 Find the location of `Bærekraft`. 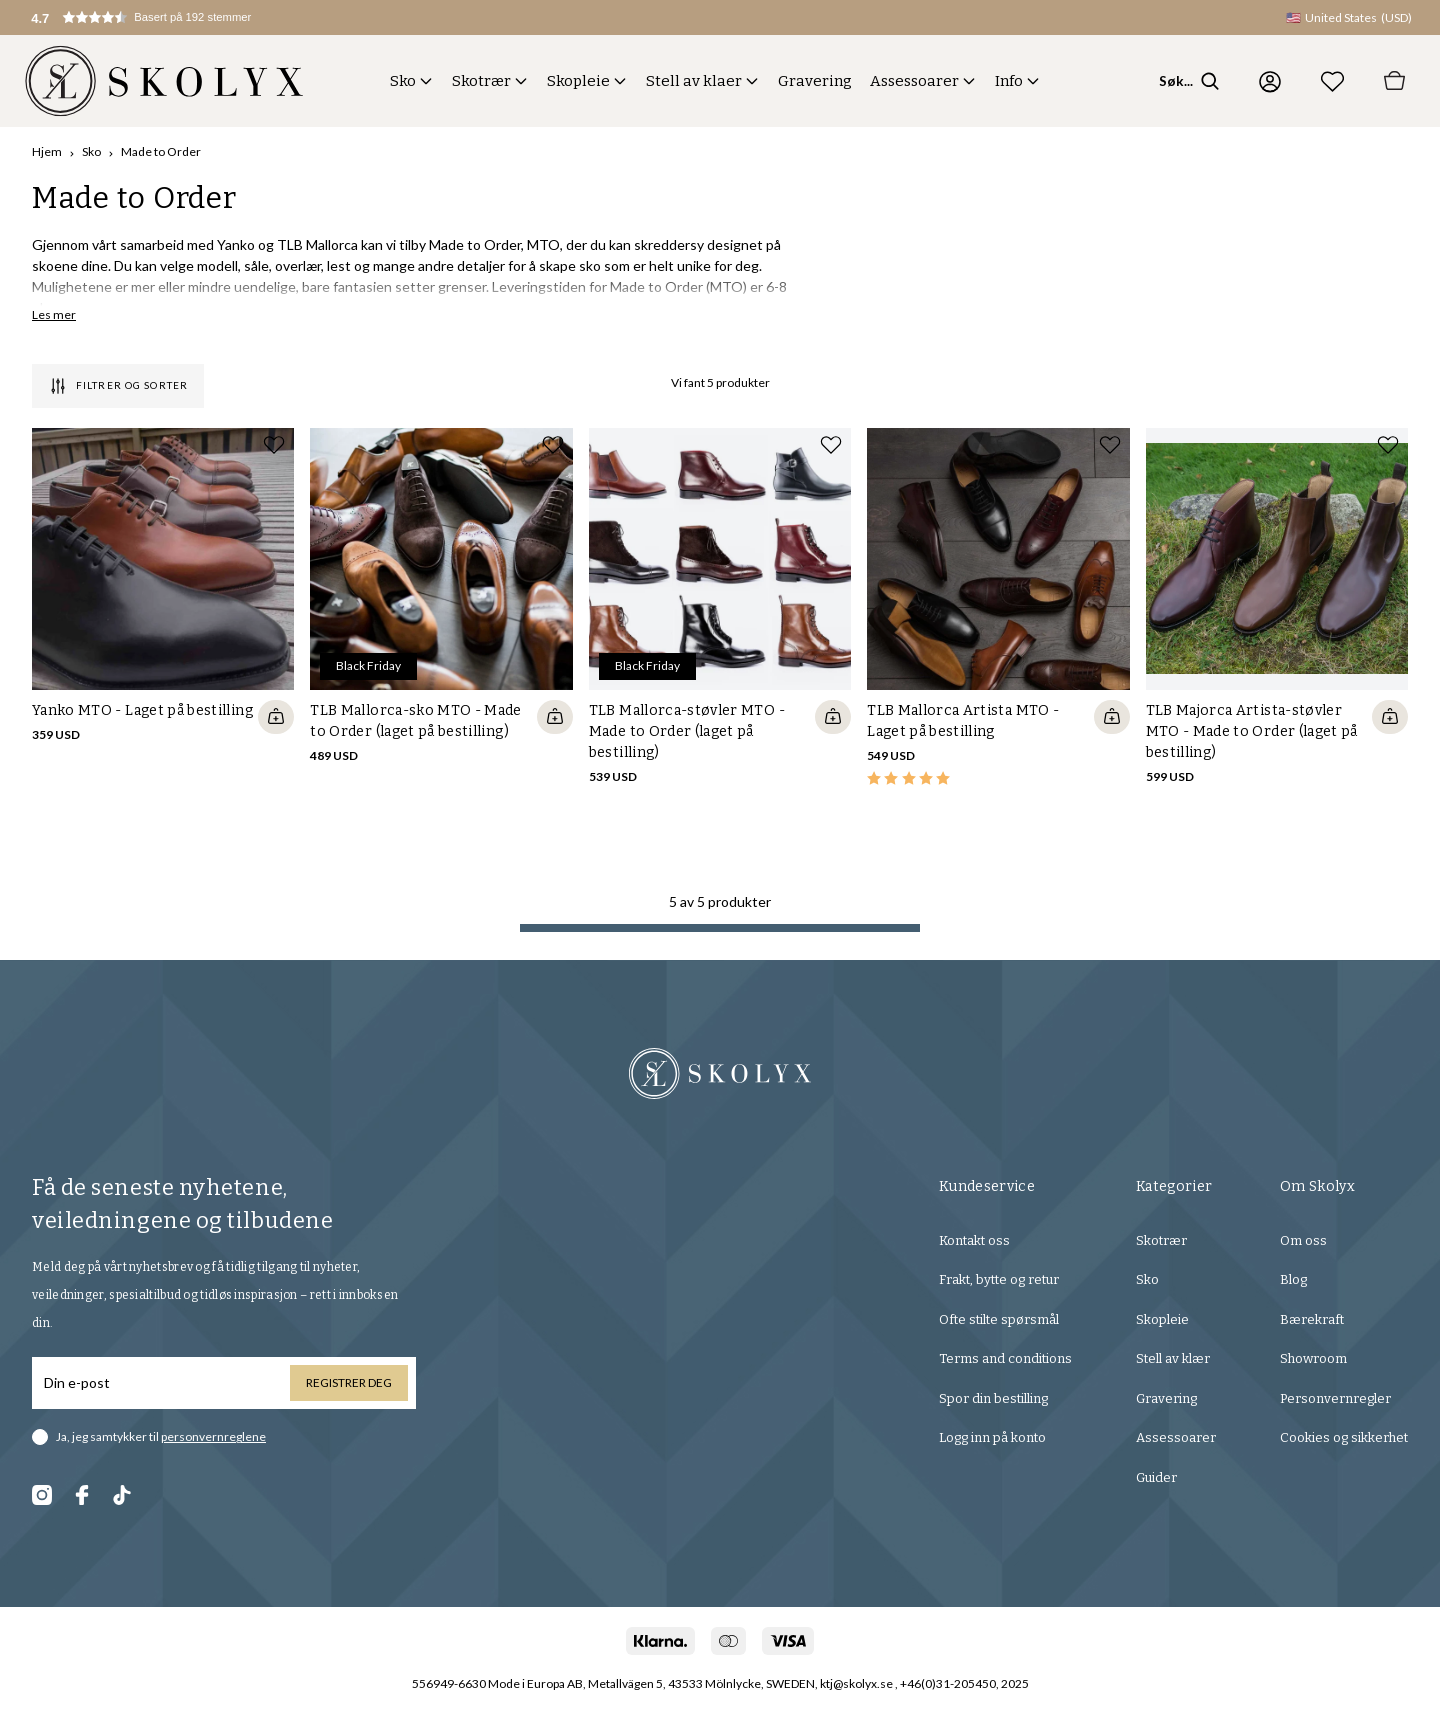

Bærekraft is located at coordinates (1312, 1319).